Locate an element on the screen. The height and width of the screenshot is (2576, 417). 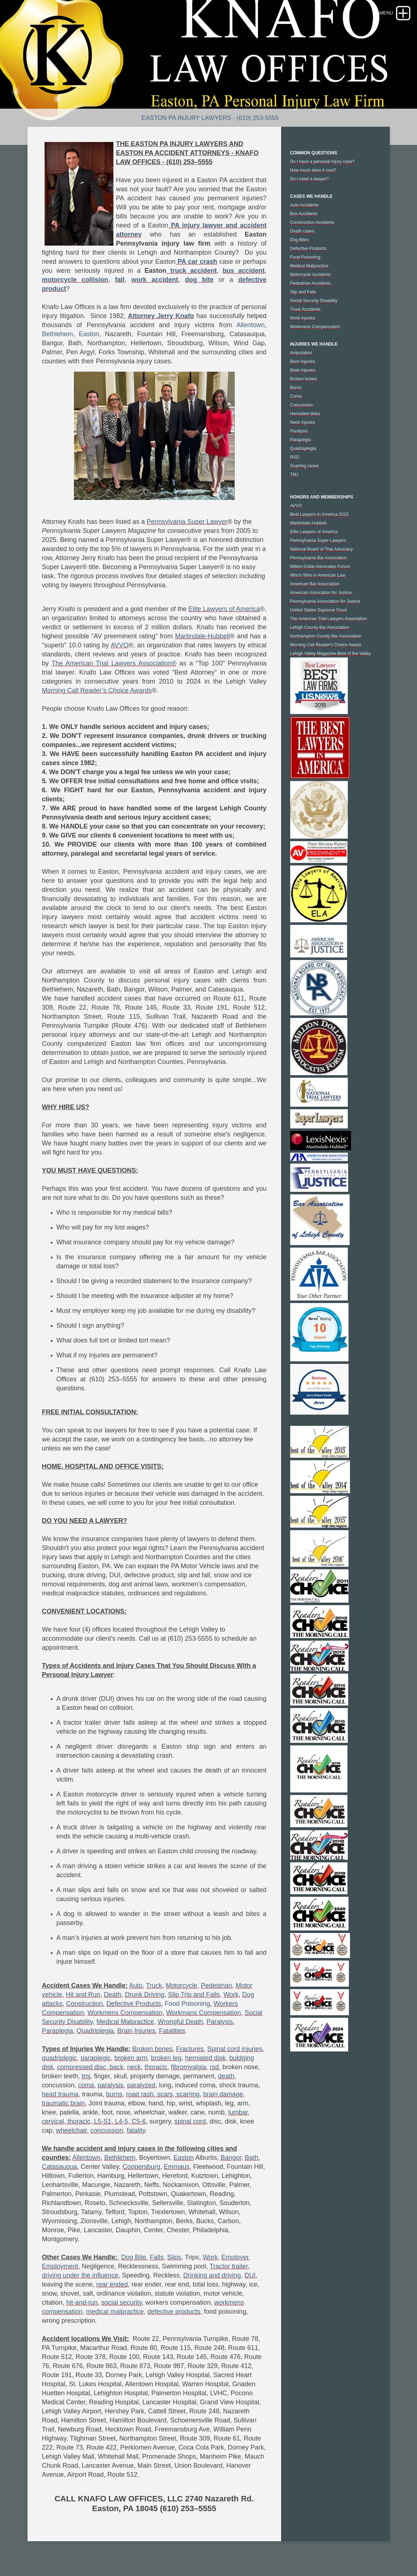
Emmaus is located at coordinates (176, 2166).